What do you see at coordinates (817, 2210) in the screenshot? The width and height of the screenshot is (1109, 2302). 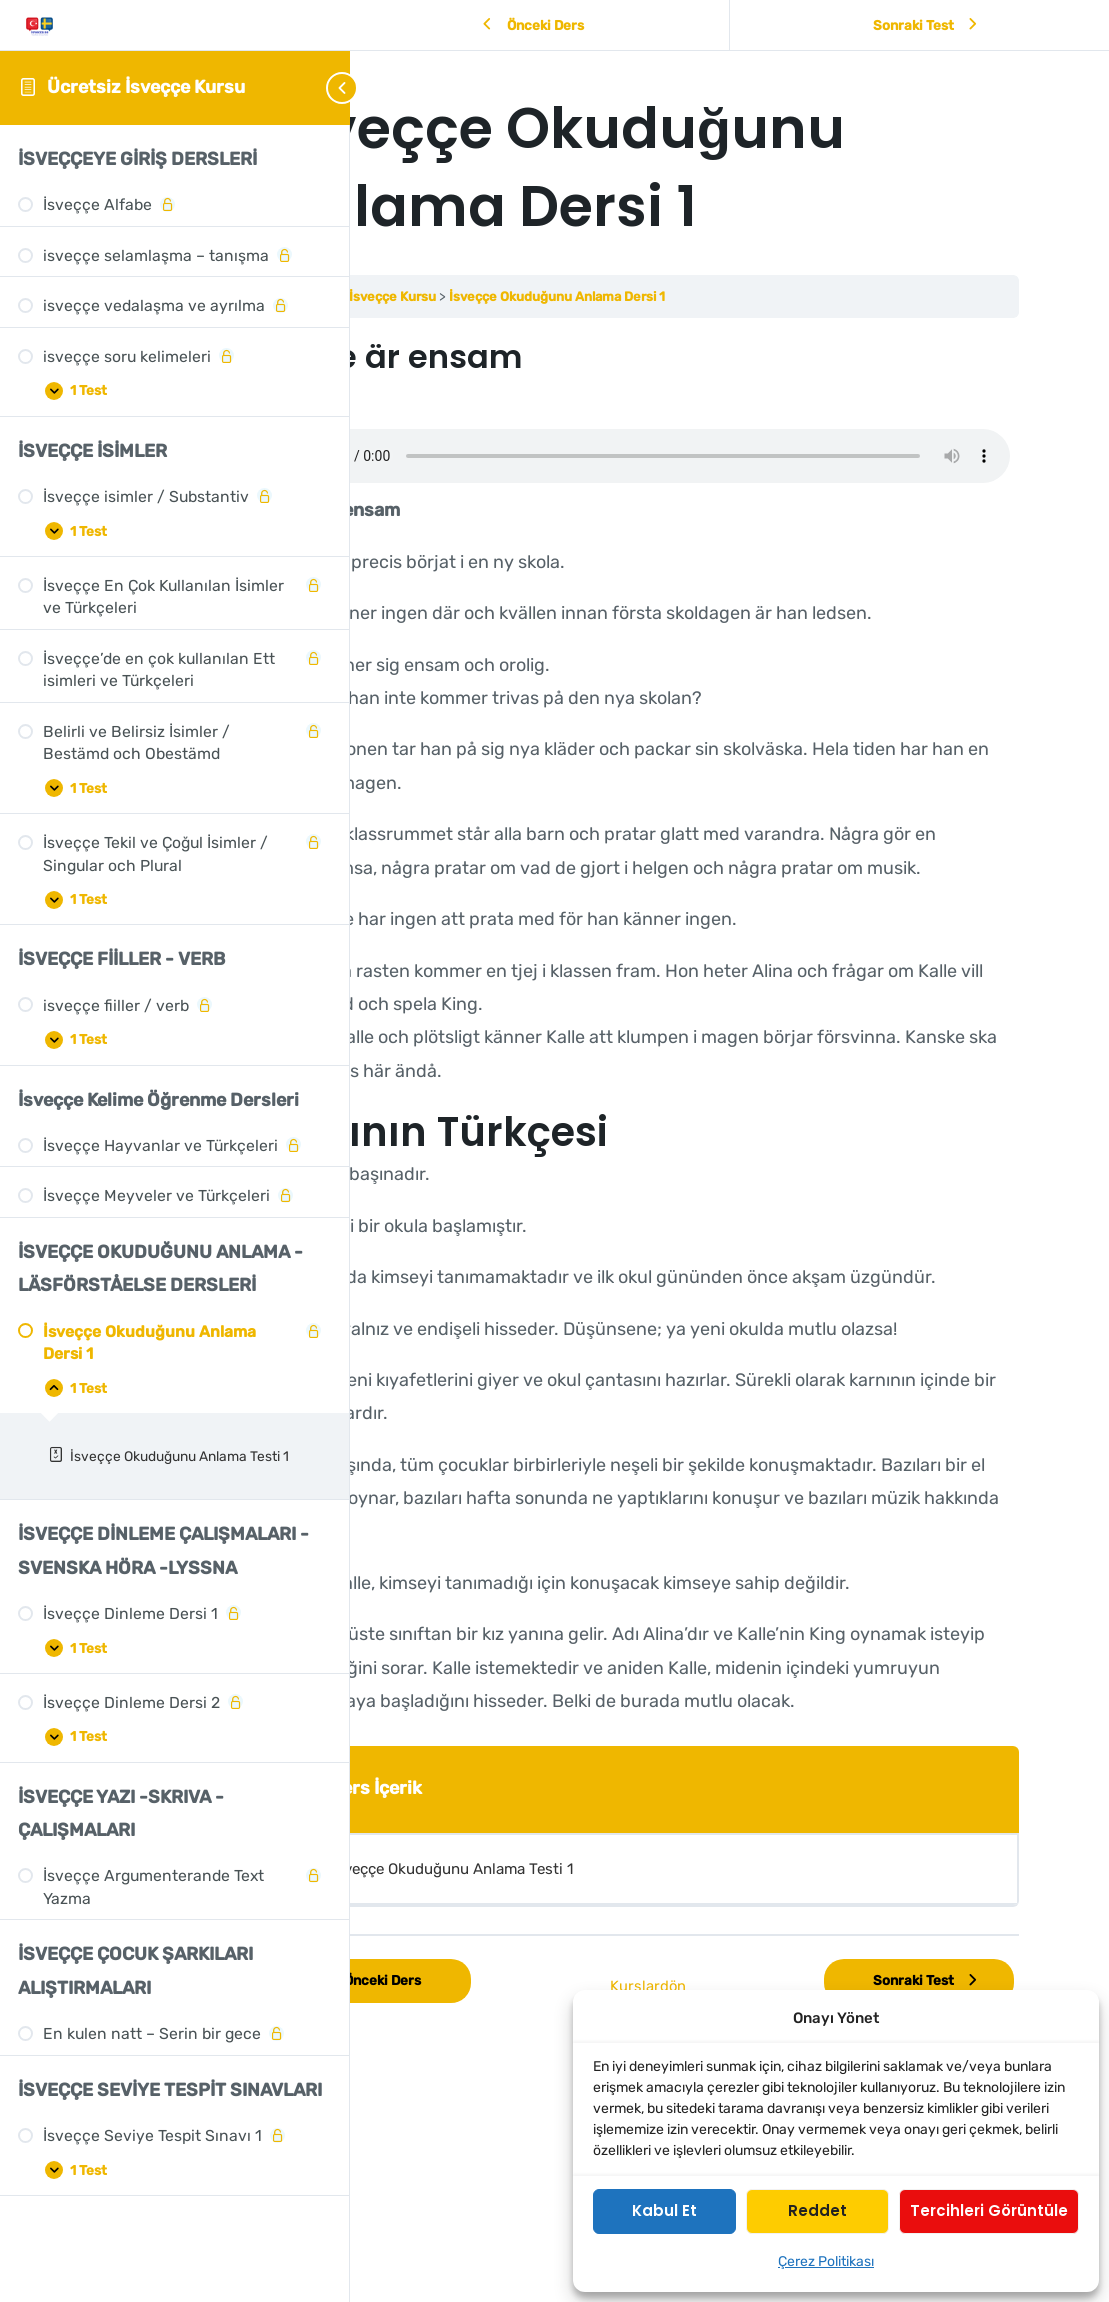 I see `Reddet` at bounding box center [817, 2210].